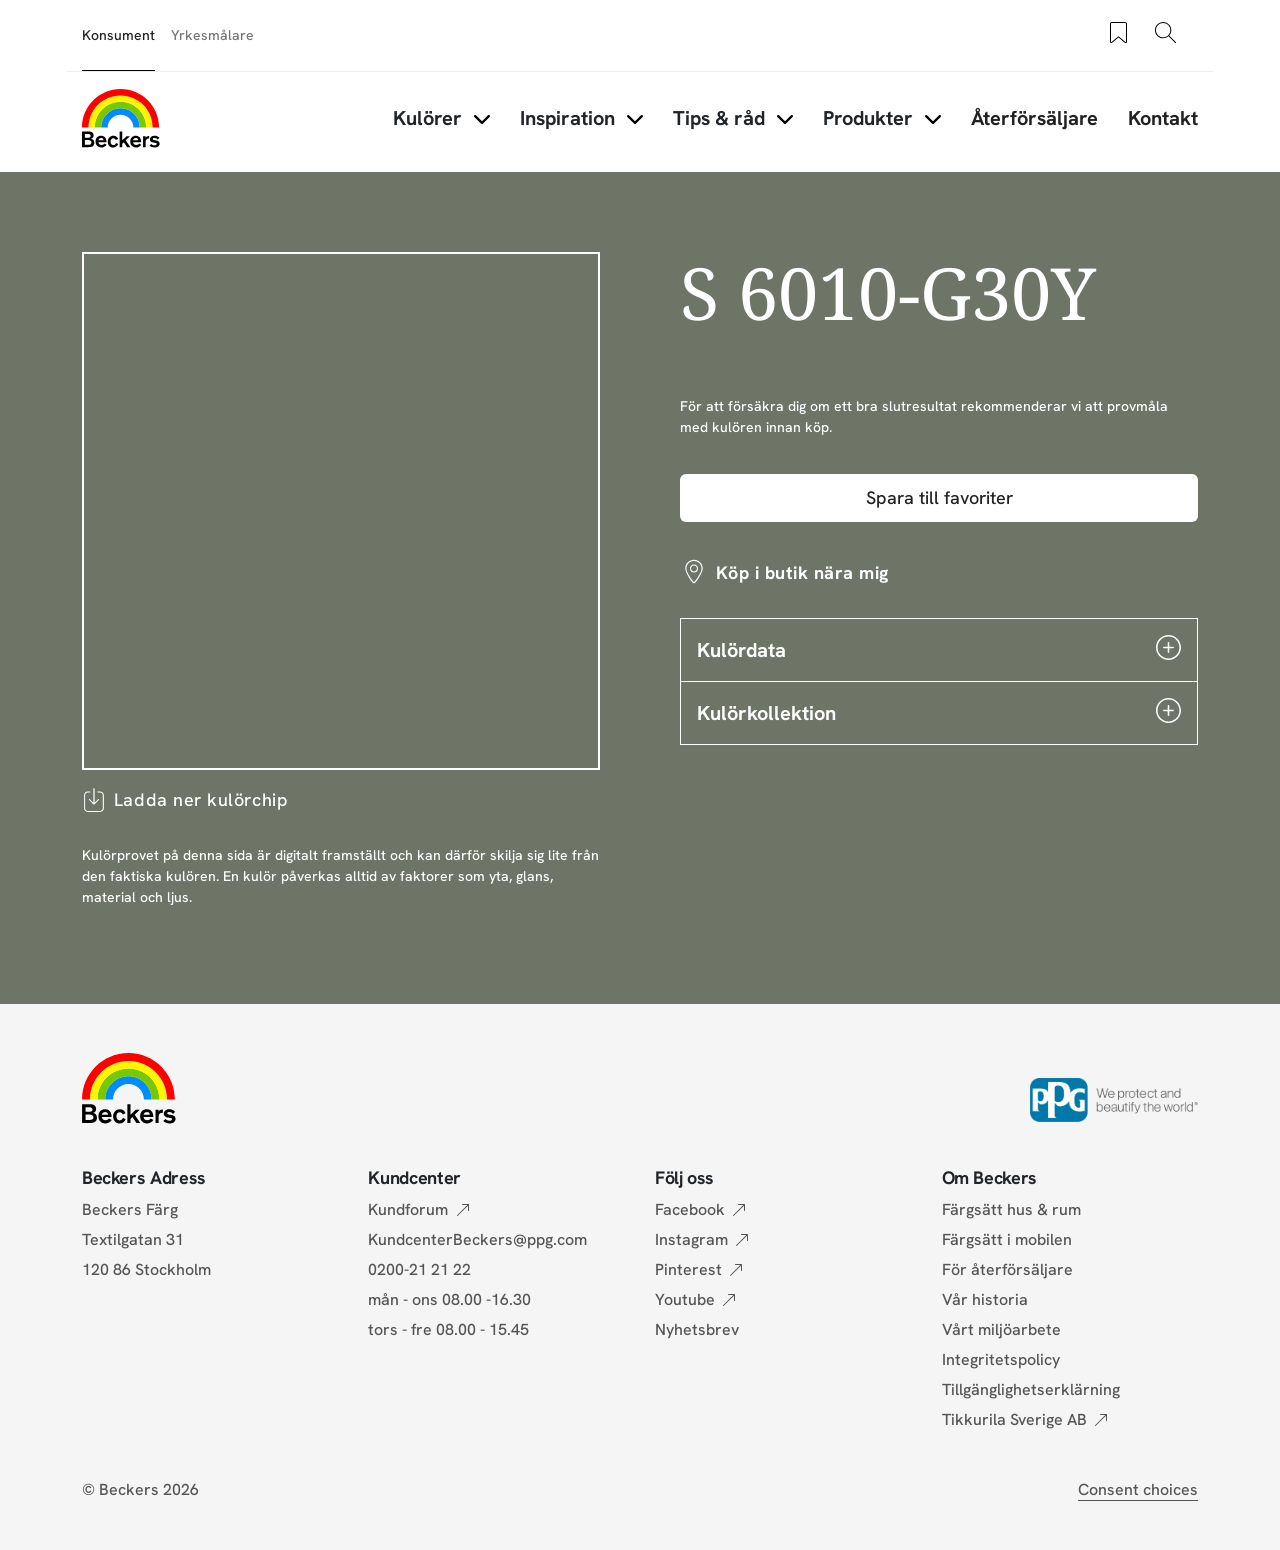 Image resolution: width=1280 pixels, height=1550 pixels. I want to click on tors - fre 08.00 - 15.45, so click(448, 1329).